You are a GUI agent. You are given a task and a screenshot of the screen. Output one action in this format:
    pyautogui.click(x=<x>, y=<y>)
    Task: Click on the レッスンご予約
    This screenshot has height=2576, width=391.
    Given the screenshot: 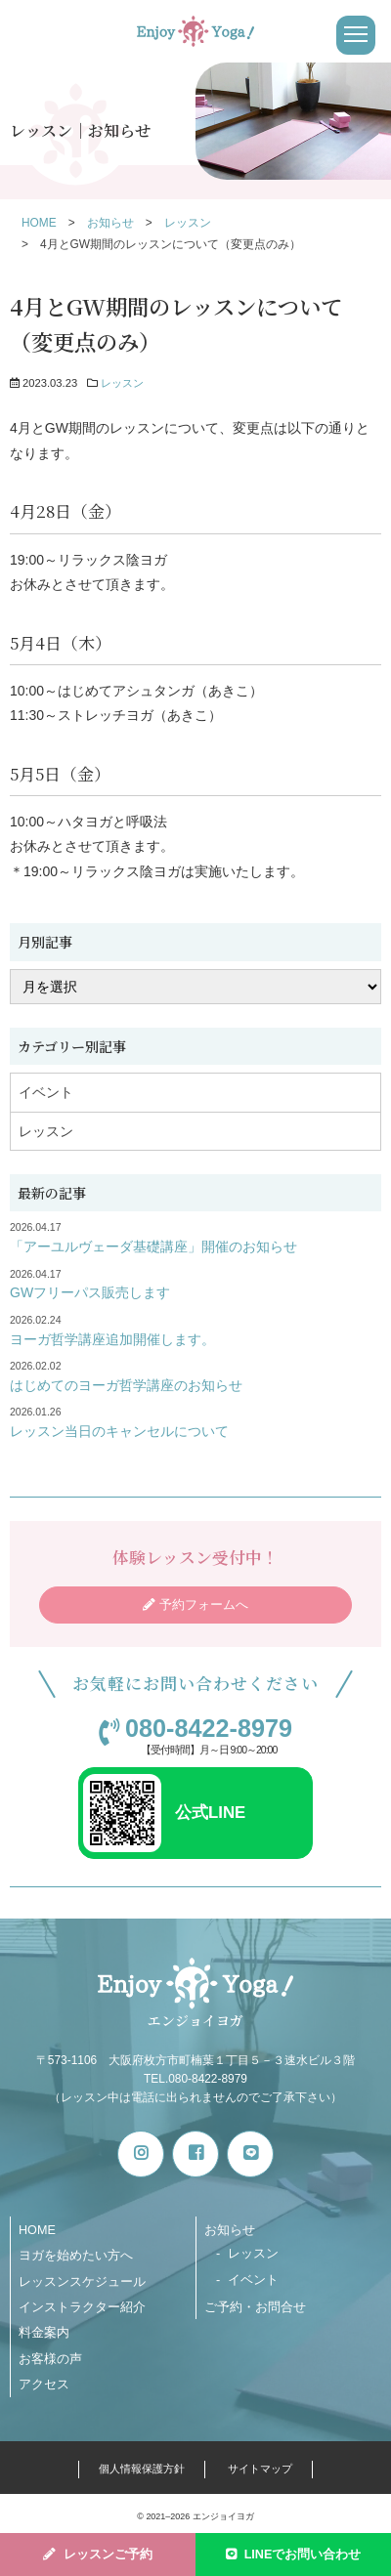 What is the action you would take?
    pyautogui.click(x=108, y=2554)
    